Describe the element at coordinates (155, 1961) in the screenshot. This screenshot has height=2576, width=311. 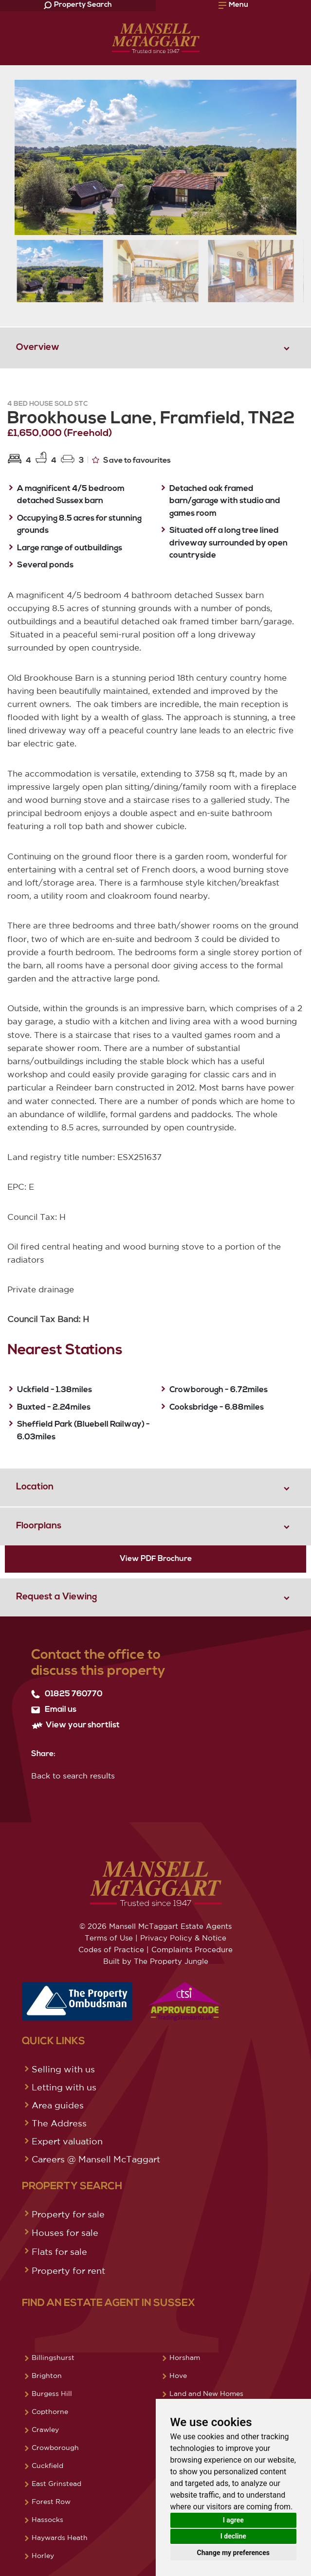
I see `Built by The Property Jungle` at that location.